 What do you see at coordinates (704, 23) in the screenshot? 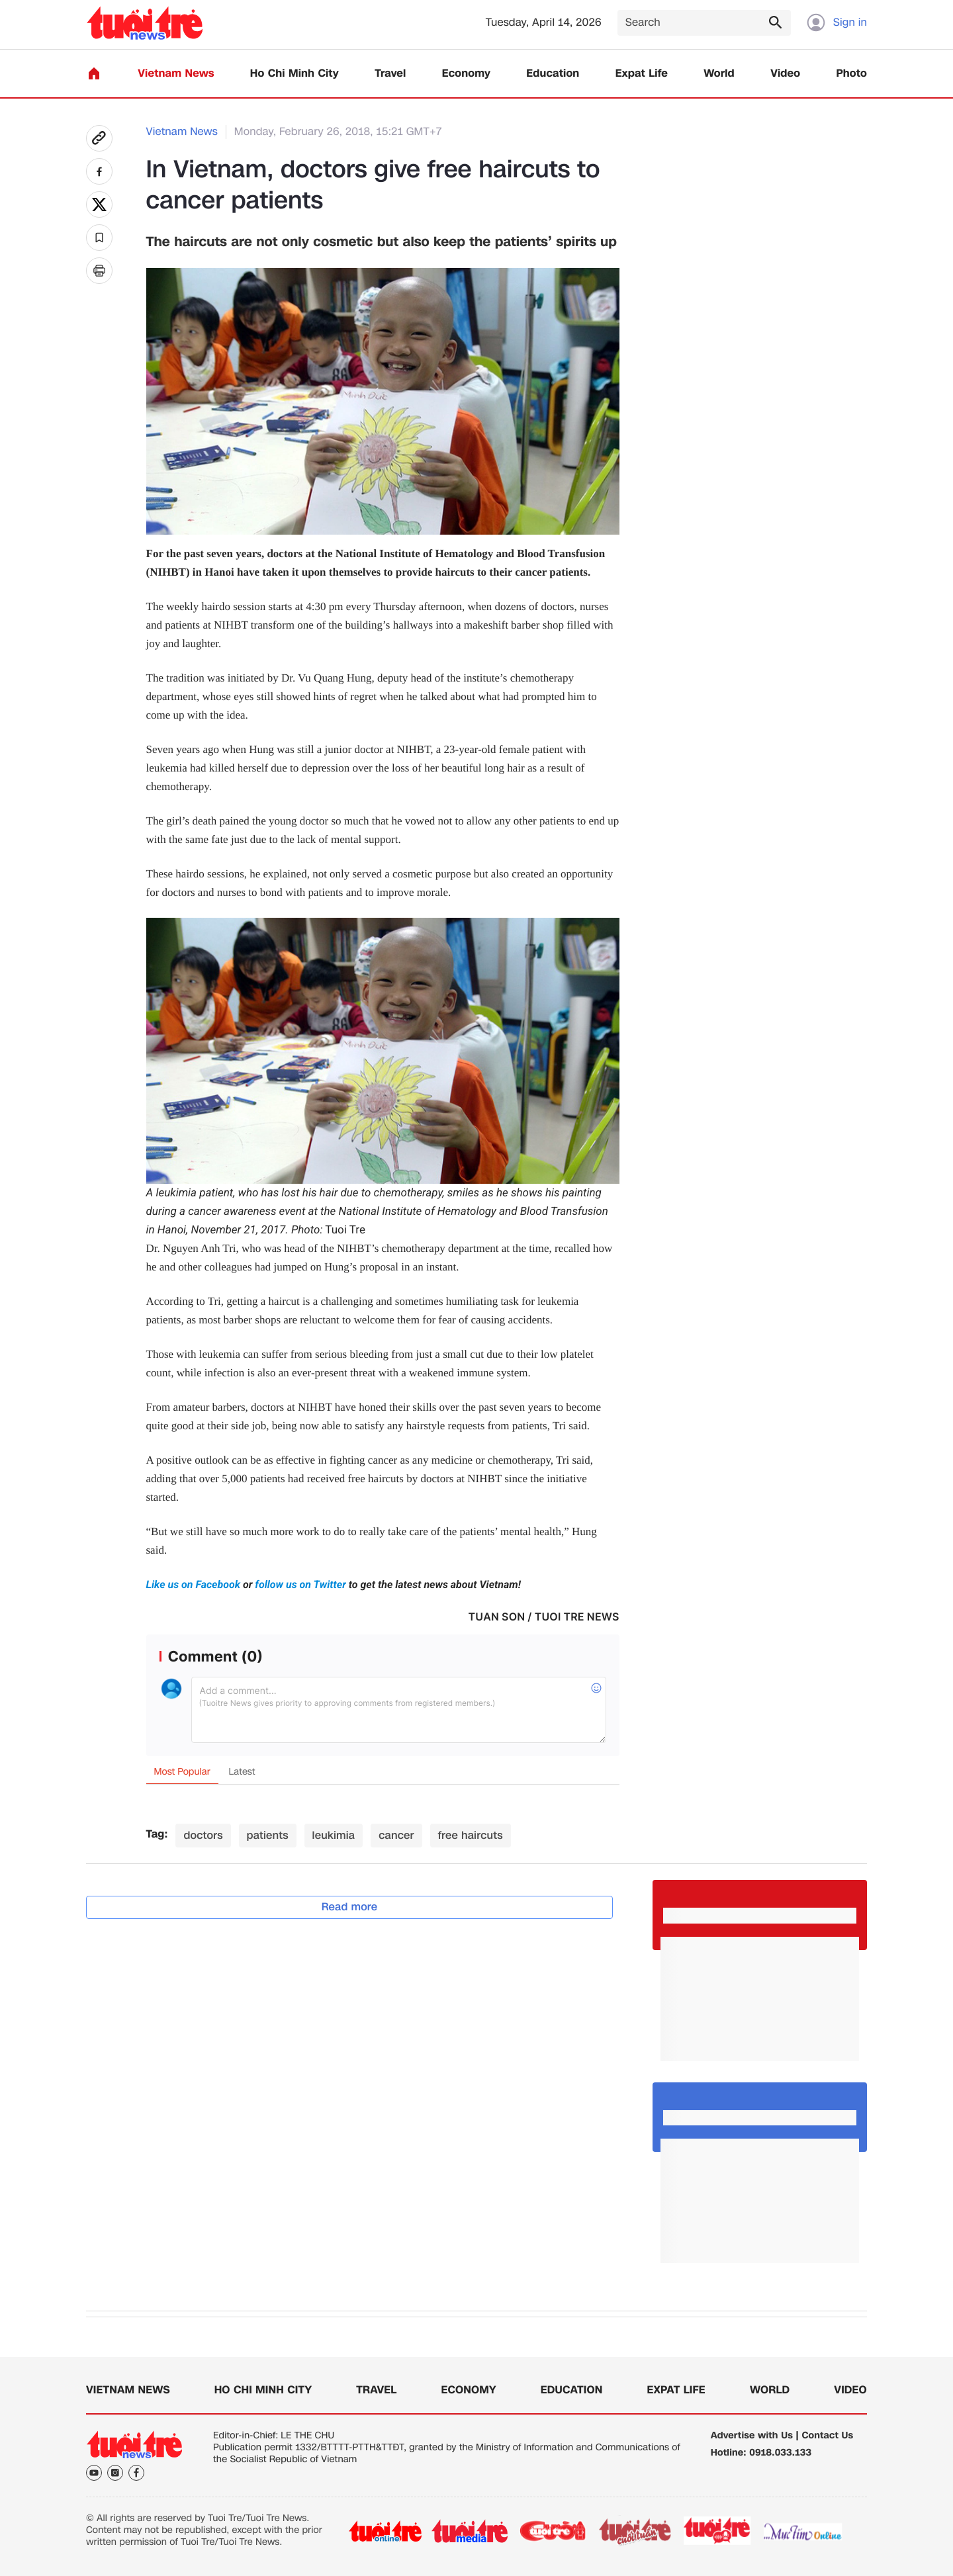
I see `[Search]` at bounding box center [704, 23].